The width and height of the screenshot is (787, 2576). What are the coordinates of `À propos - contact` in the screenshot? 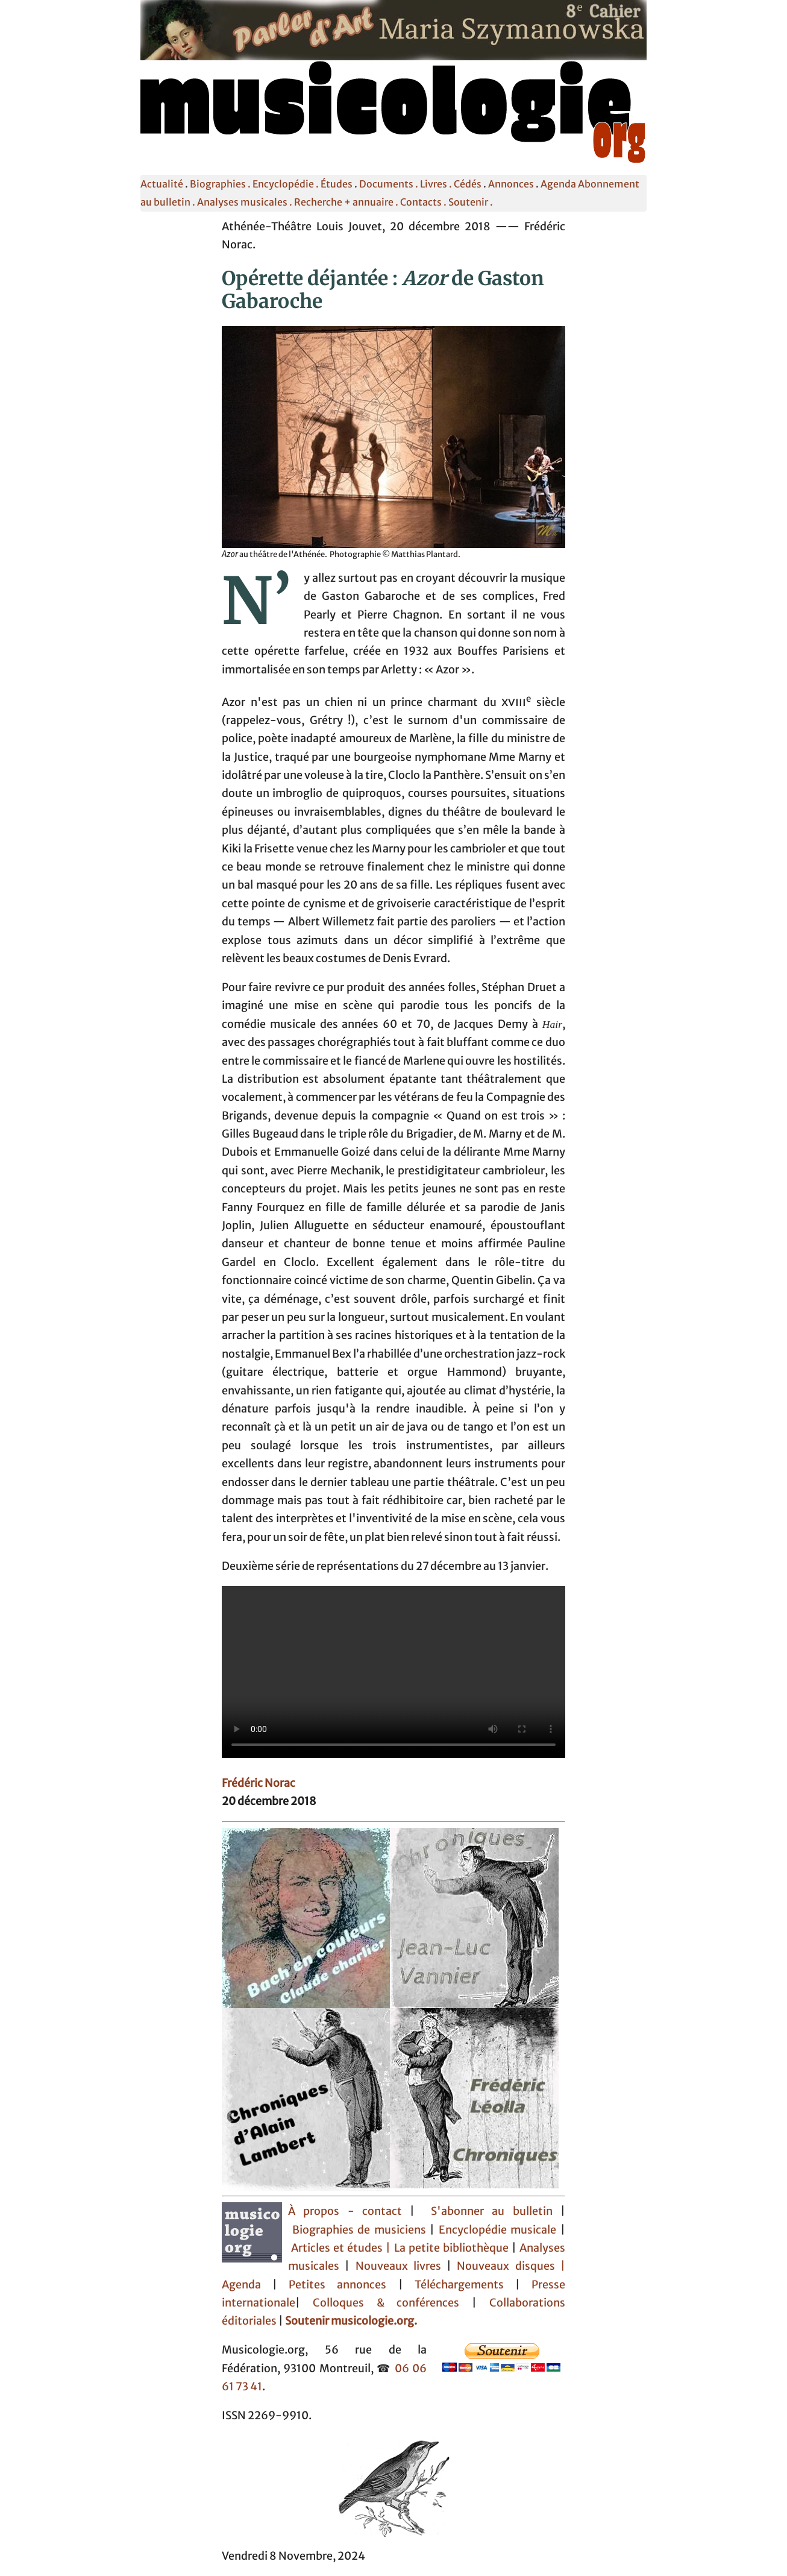 It's located at (345, 2211).